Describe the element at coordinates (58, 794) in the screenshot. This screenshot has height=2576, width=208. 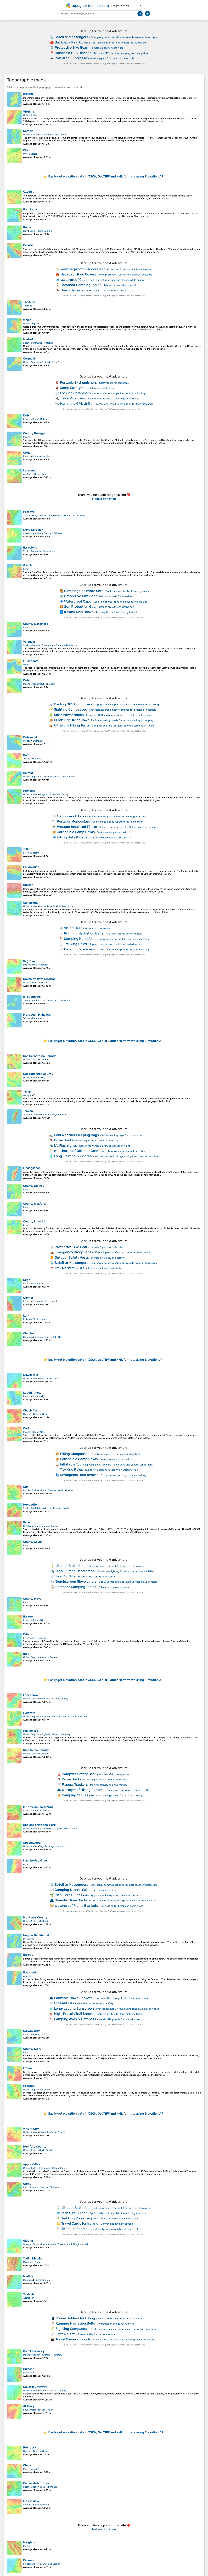
I see `Multnomah County` at that location.